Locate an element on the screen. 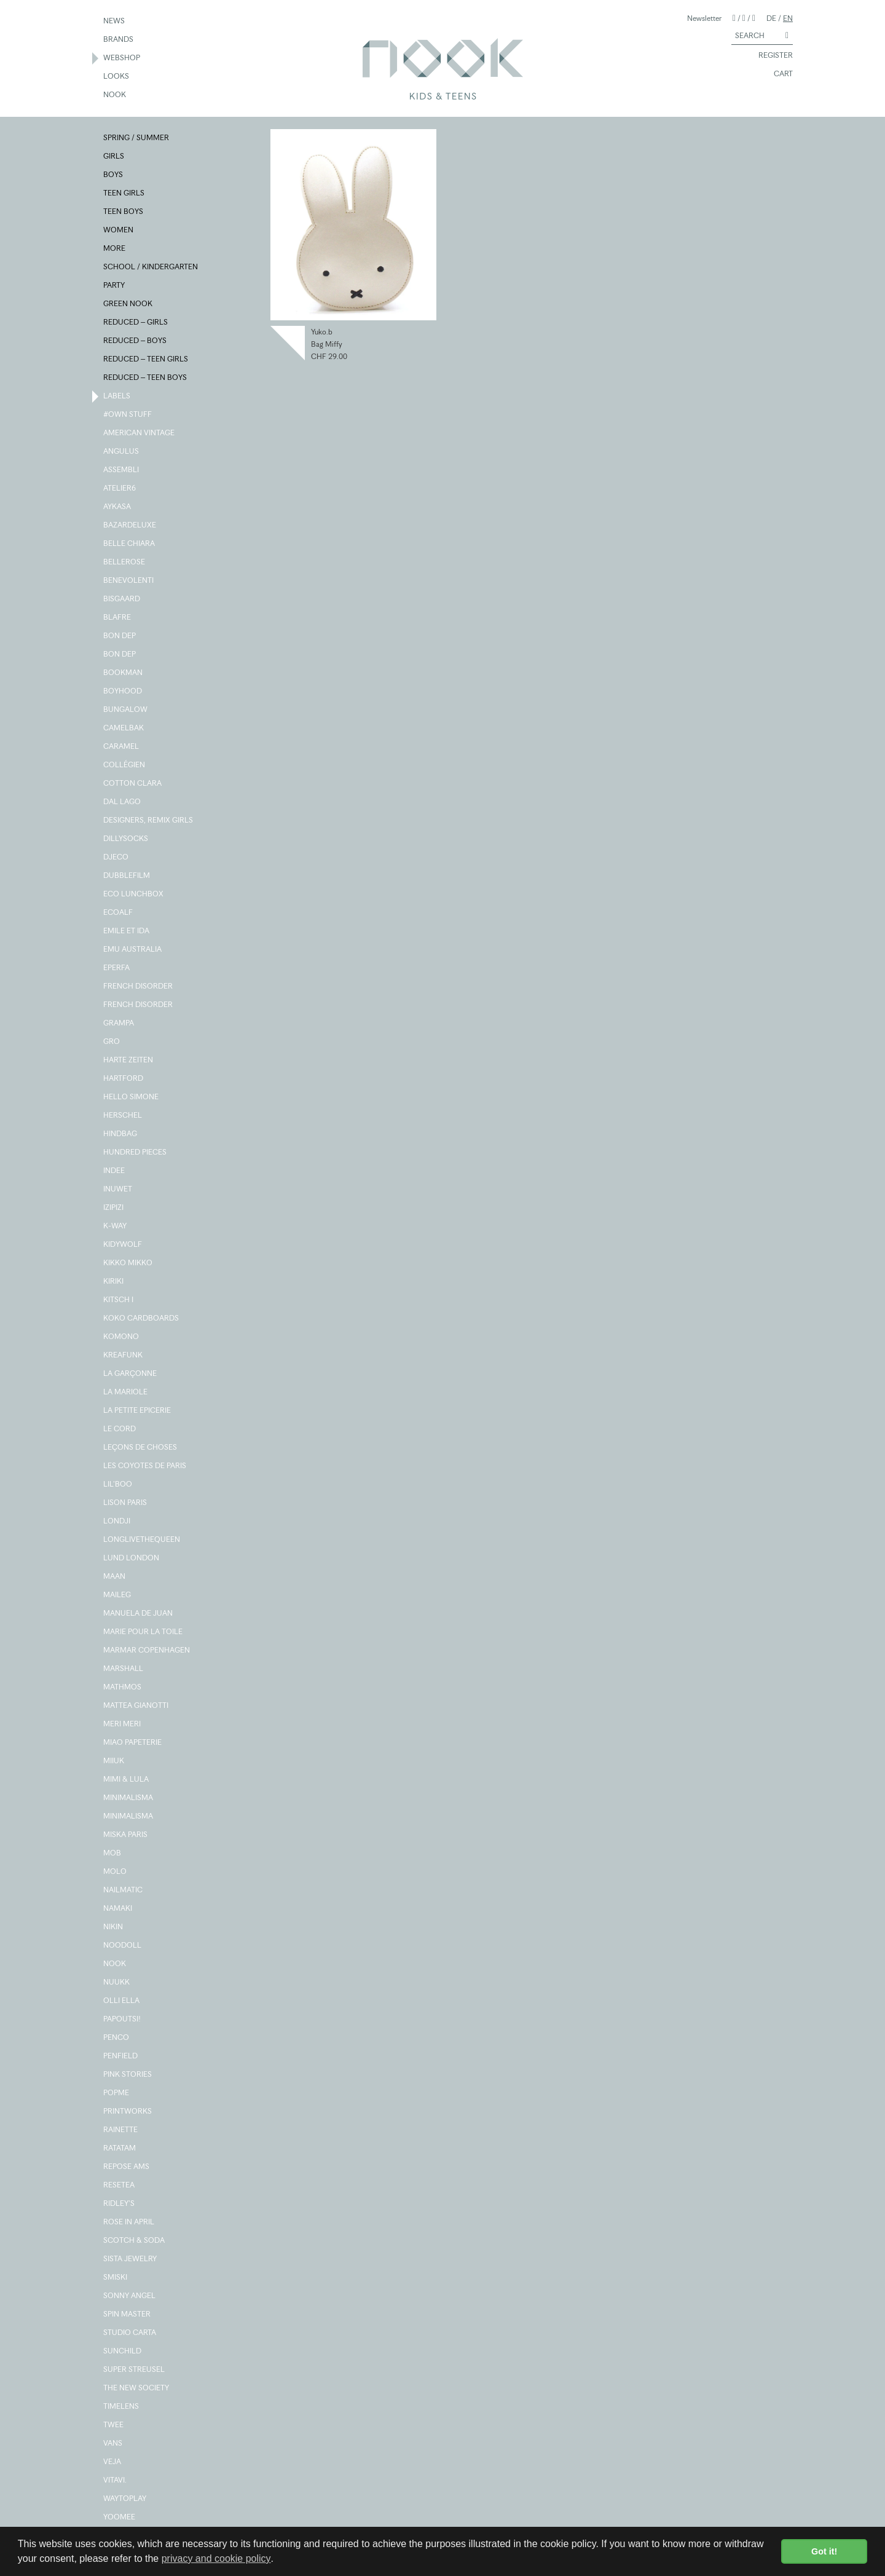  PARTY is located at coordinates (114, 286).